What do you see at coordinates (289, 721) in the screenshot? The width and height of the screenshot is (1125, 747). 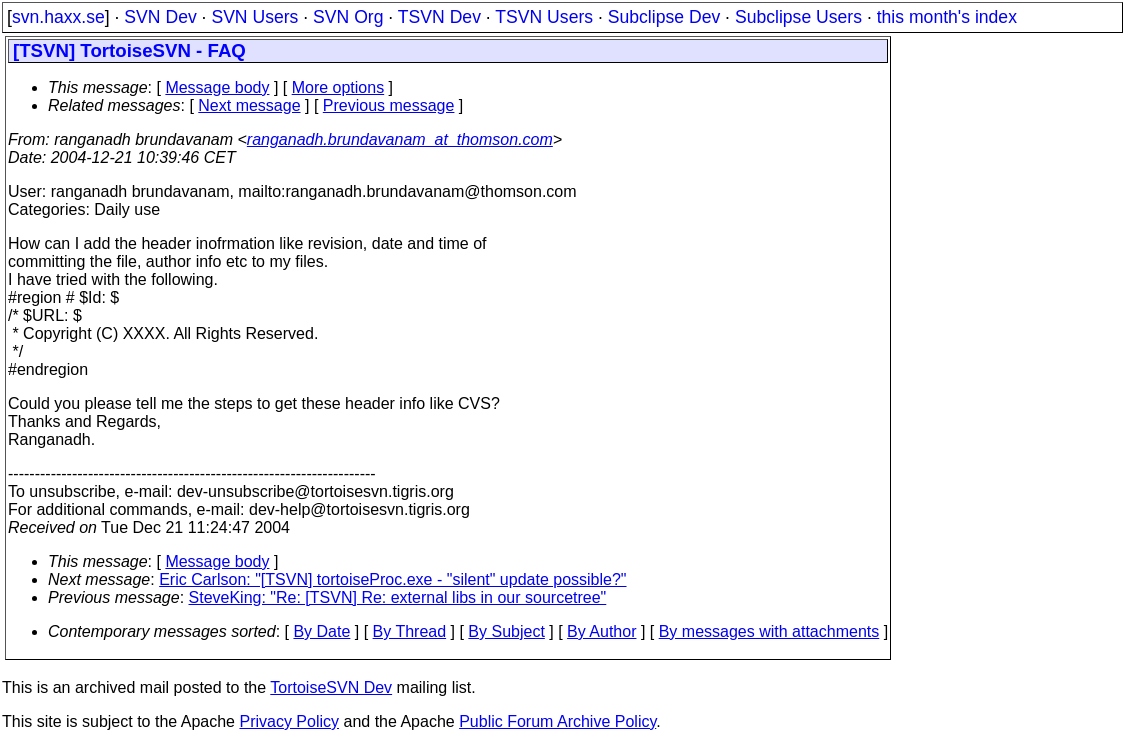 I see `Privacy Policy` at bounding box center [289, 721].